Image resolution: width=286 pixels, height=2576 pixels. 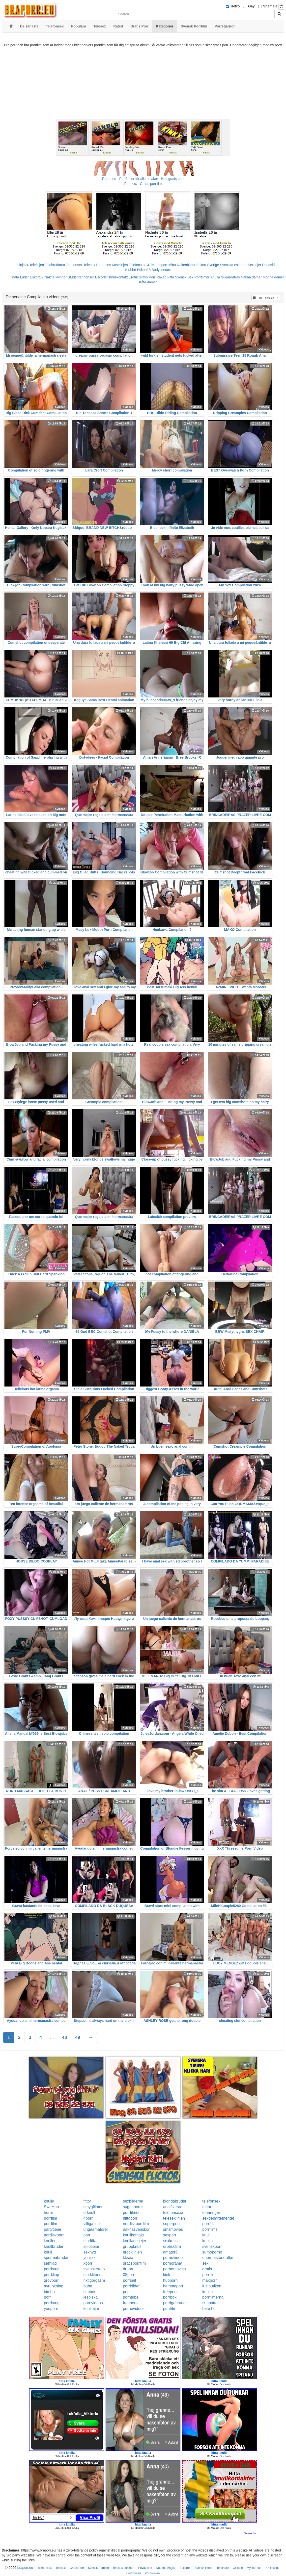 What do you see at coordinates (55, 277) in the screenshot?
I see `Nakna kvinnor` at bounding box center [55, 277].